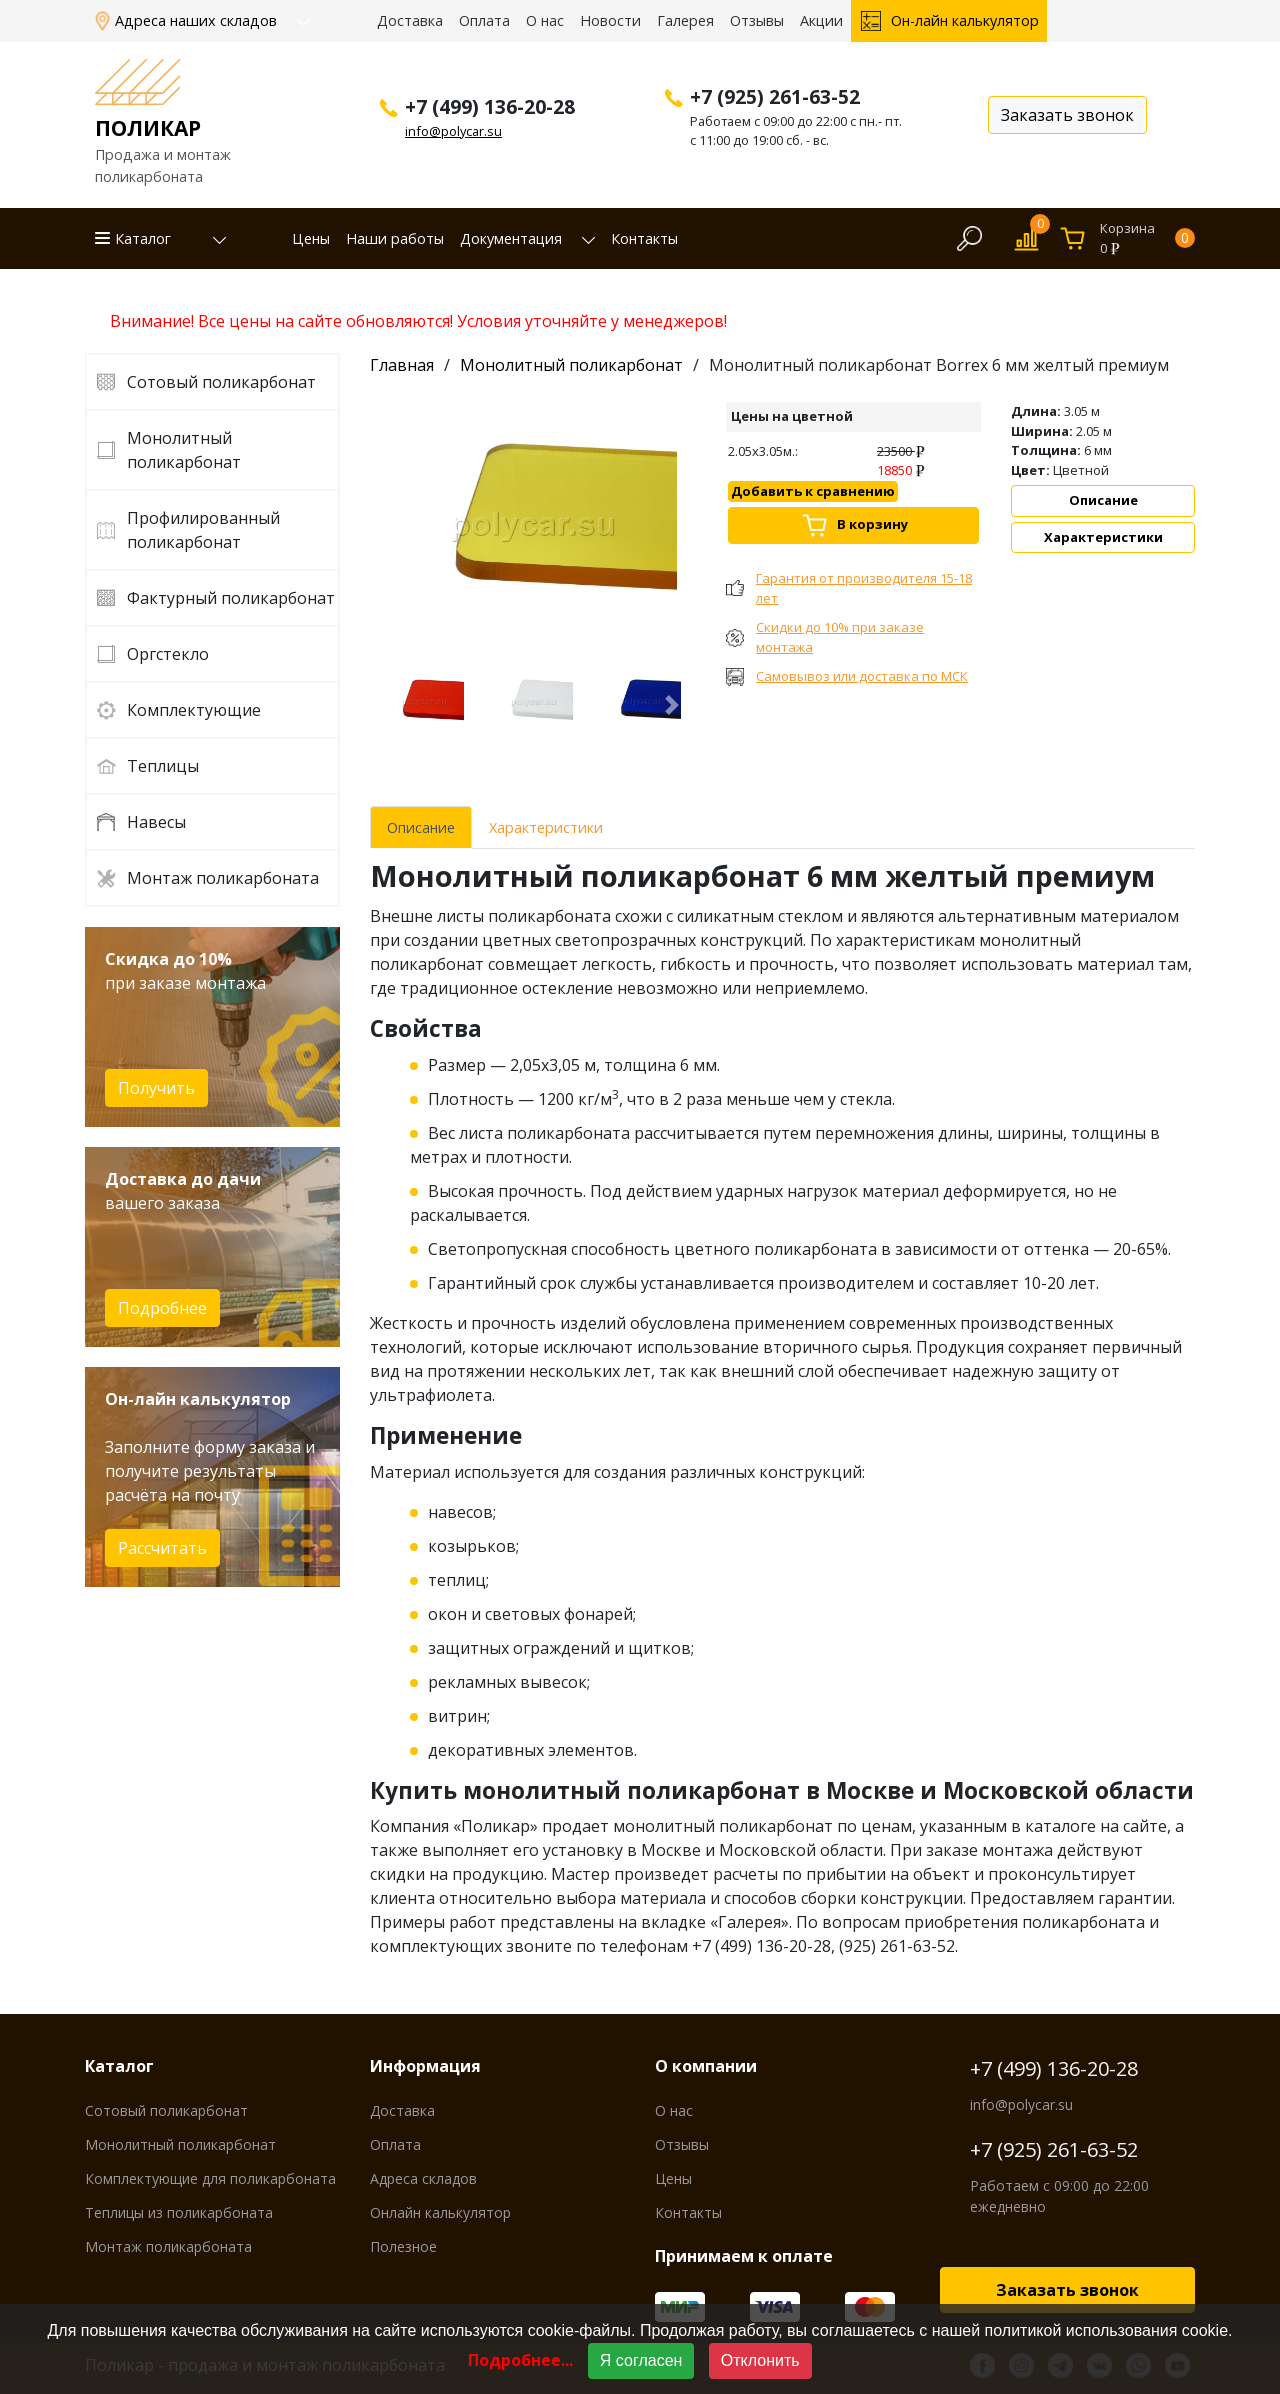 This screenshot has width=1280, height=2394. What do you see at coordinates (198, 20) in the screenshot?
I see `Адреса наших складов` at bounding box center [198, 20].